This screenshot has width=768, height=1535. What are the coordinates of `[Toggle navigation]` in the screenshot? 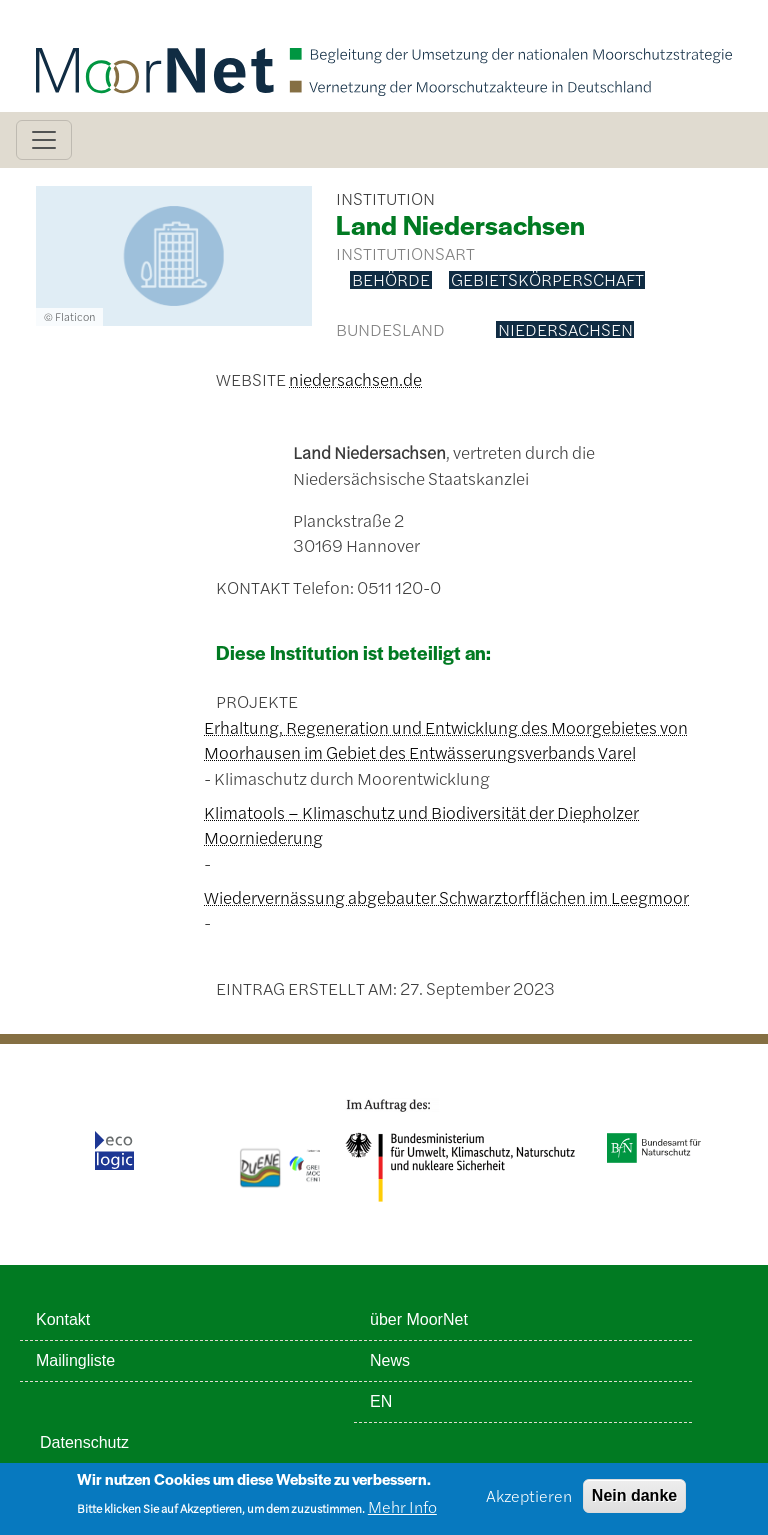 It's located at (44, 140).